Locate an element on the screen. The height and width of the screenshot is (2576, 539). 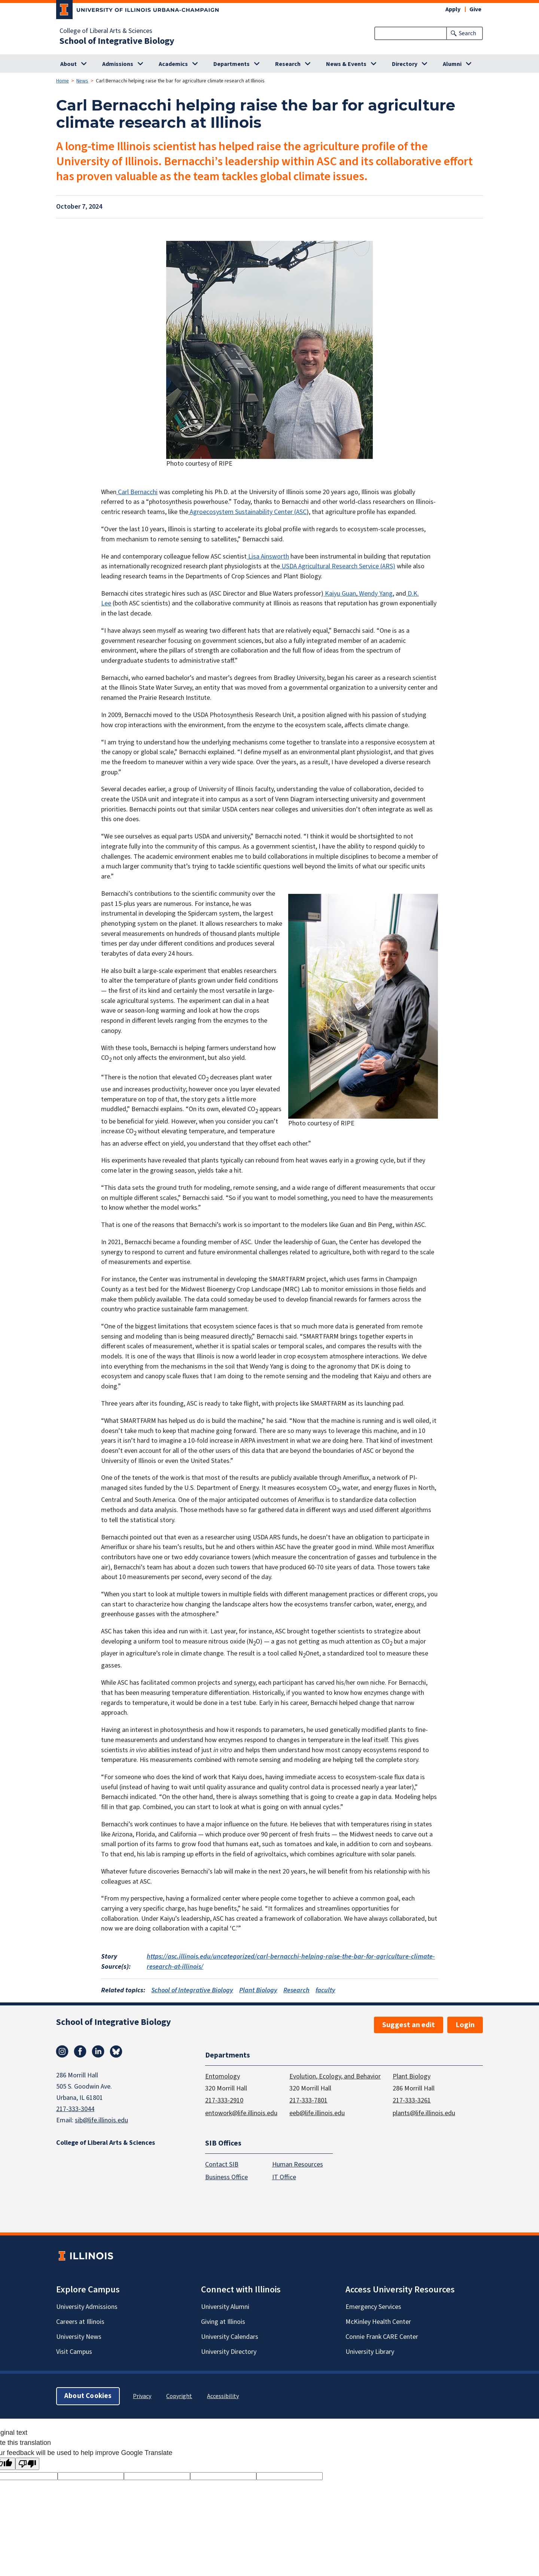
About Cookies is located at coordinates (88, 2396).